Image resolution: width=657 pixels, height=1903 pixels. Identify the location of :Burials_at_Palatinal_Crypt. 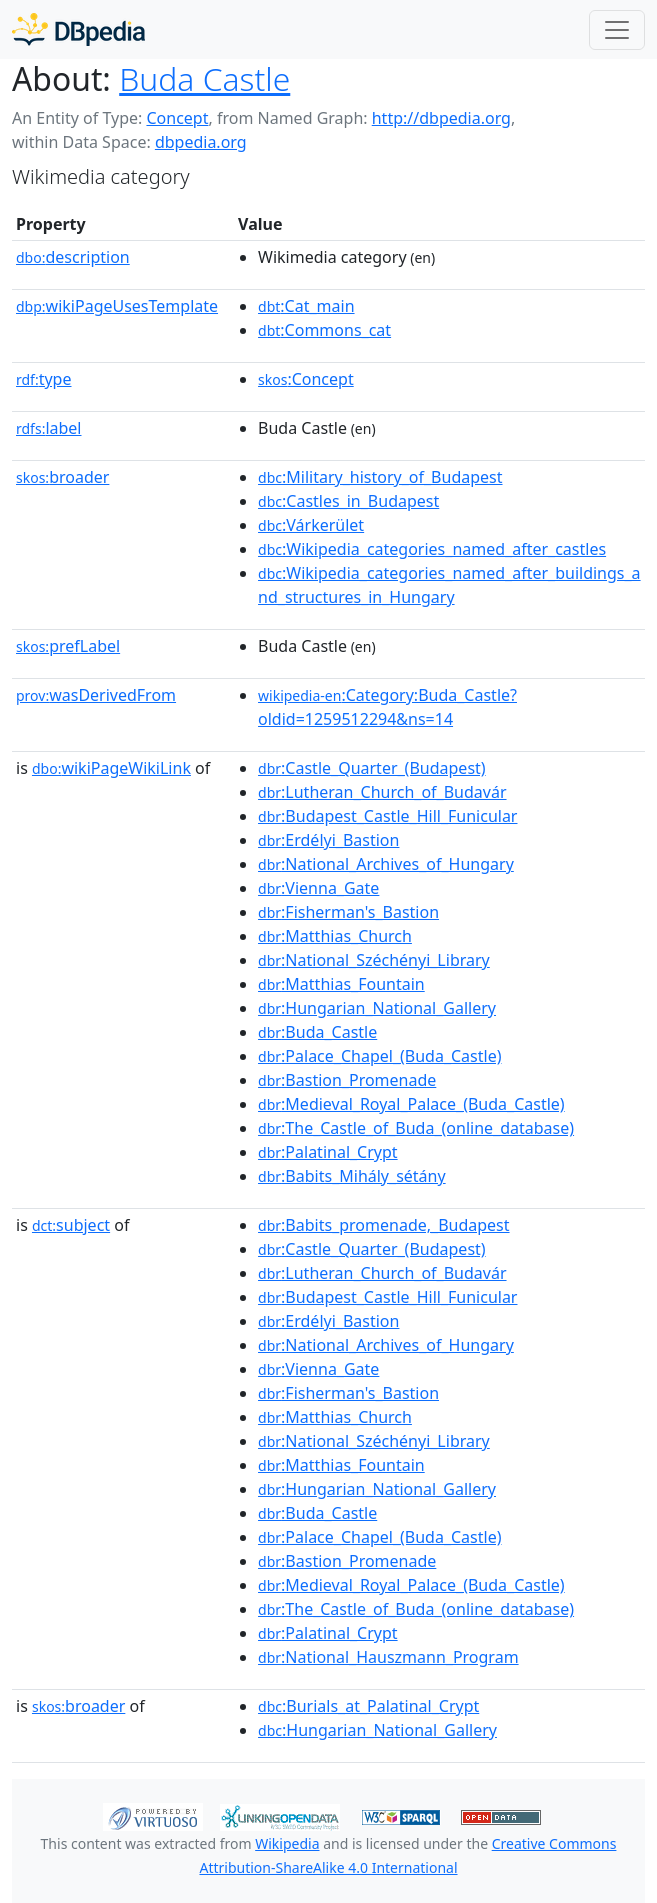
(368, 1706).